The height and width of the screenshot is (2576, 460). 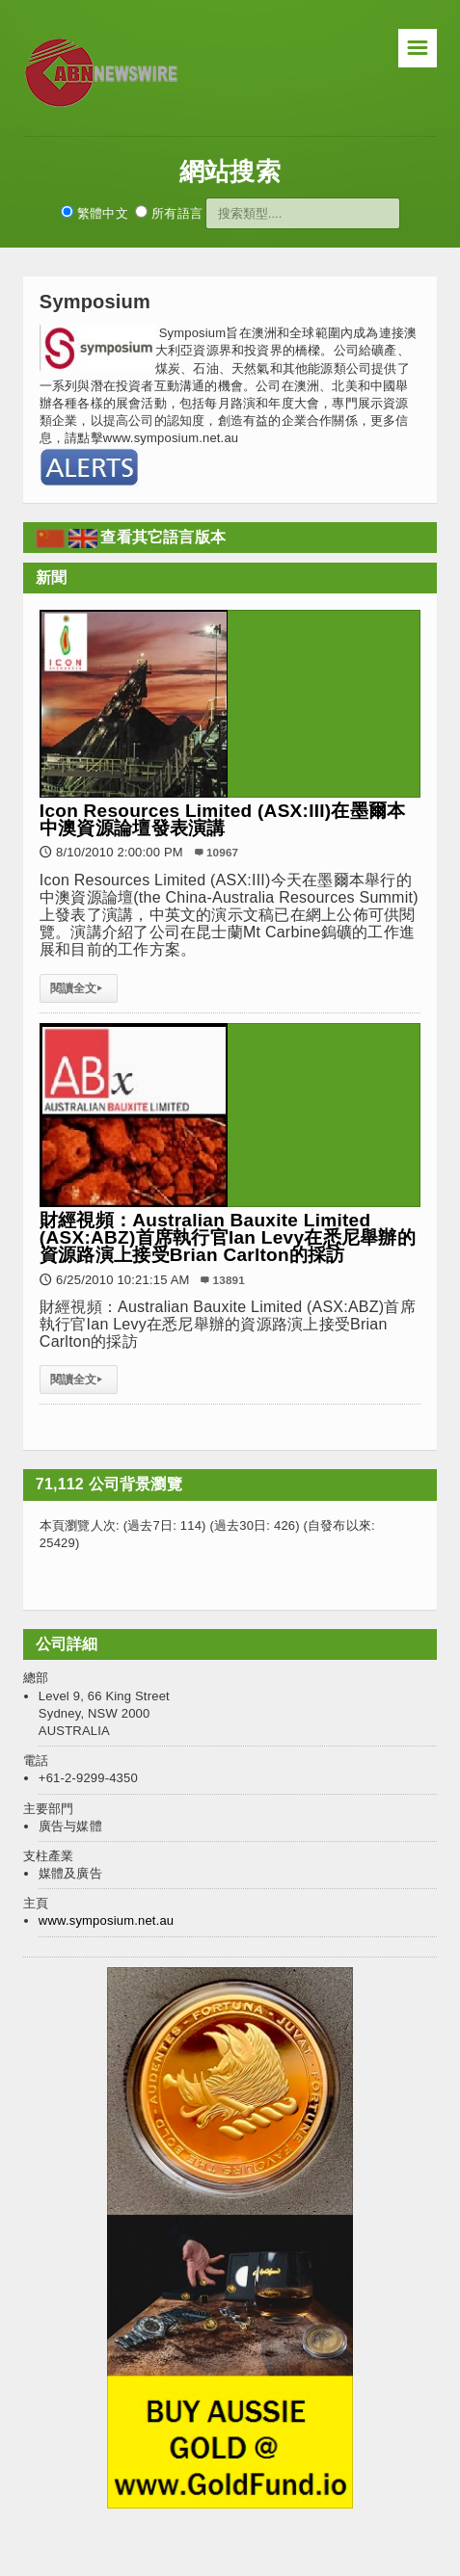 What do you see at coordinates (106, 1920) in the screenshot?
I see `www.symposium.net.au` at bounding box center [106, 1920].